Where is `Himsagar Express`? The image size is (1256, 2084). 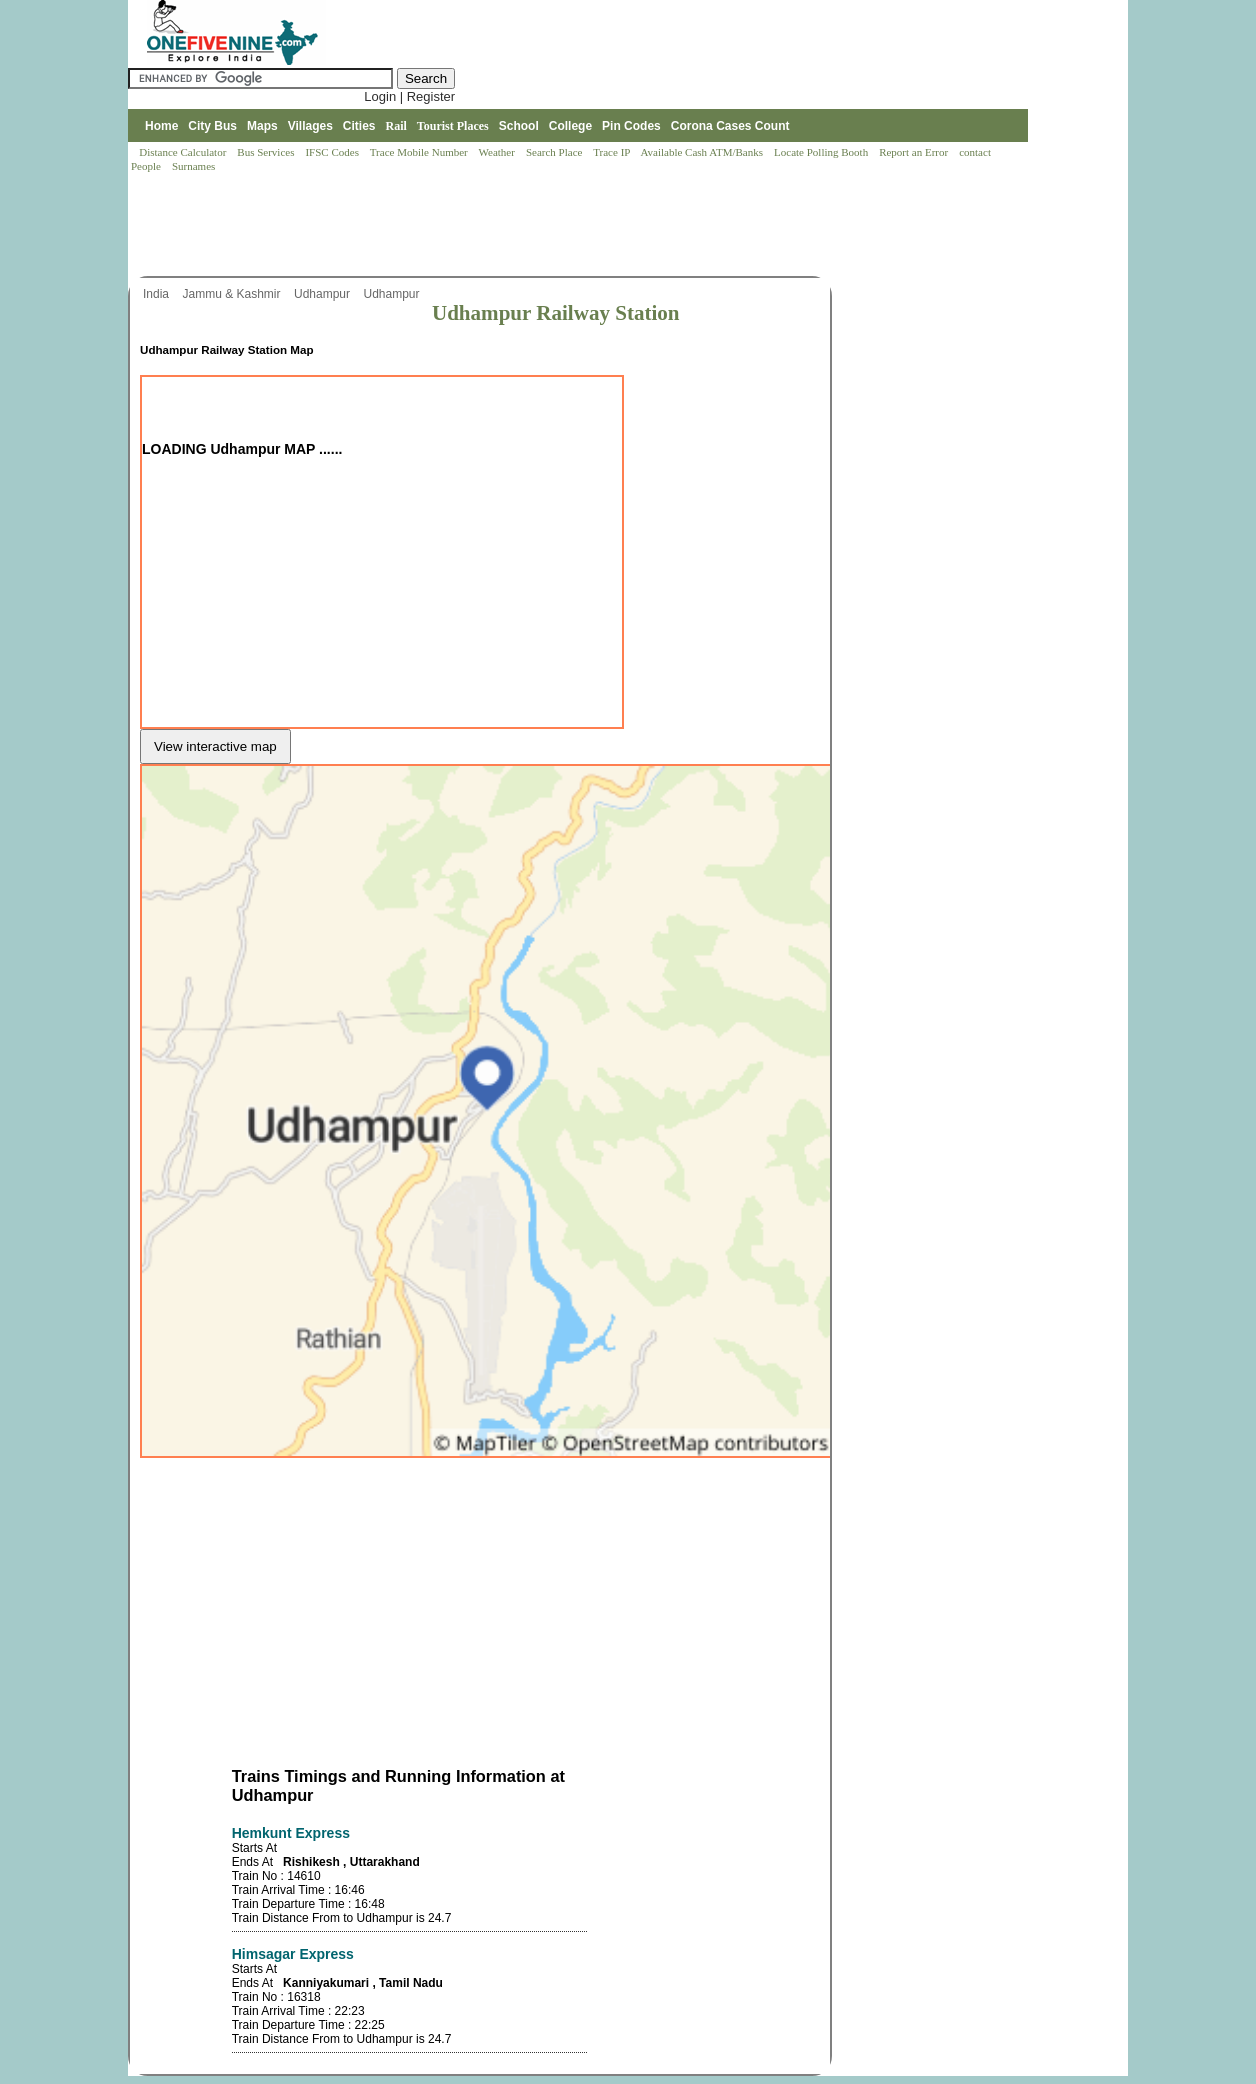 Himsagar Express is located at coordinates (293, 1954).